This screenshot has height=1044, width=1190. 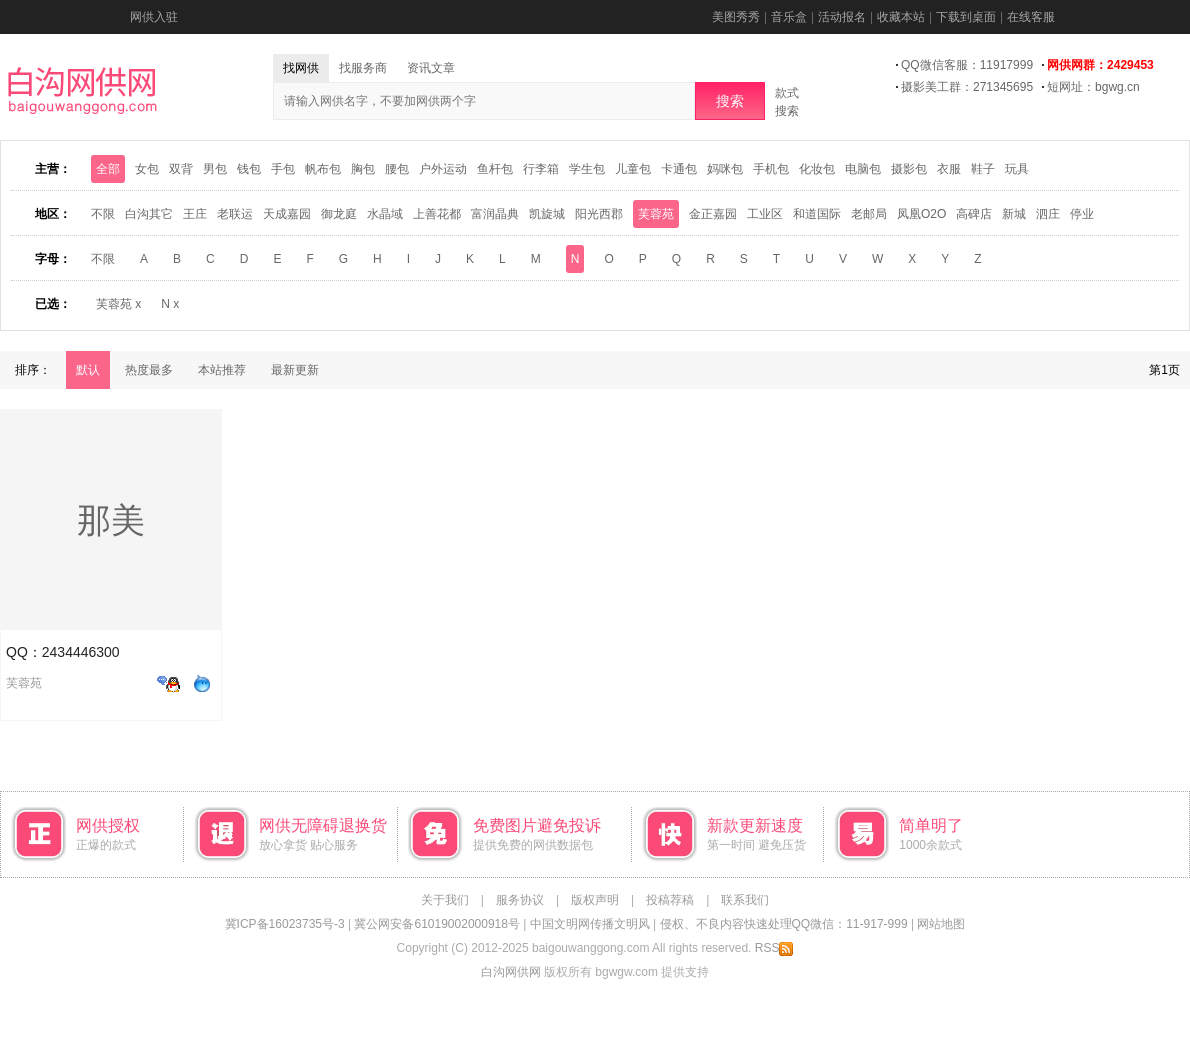 I want to click on 摄影包, so click(x=909, y=169).